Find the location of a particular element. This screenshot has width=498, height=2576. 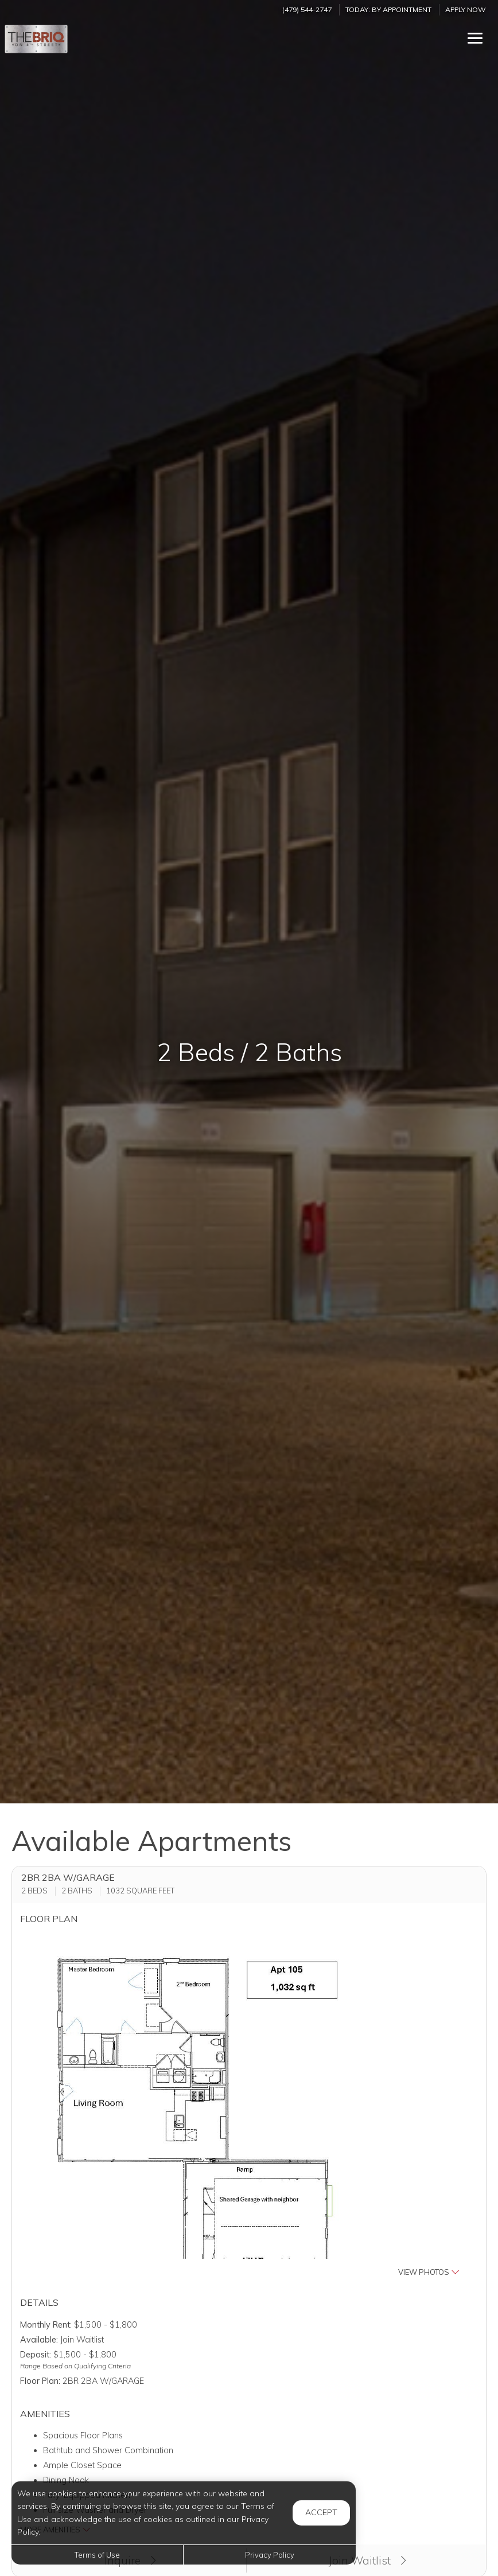

Privacy Policy is located at coordinates (269, 2554).